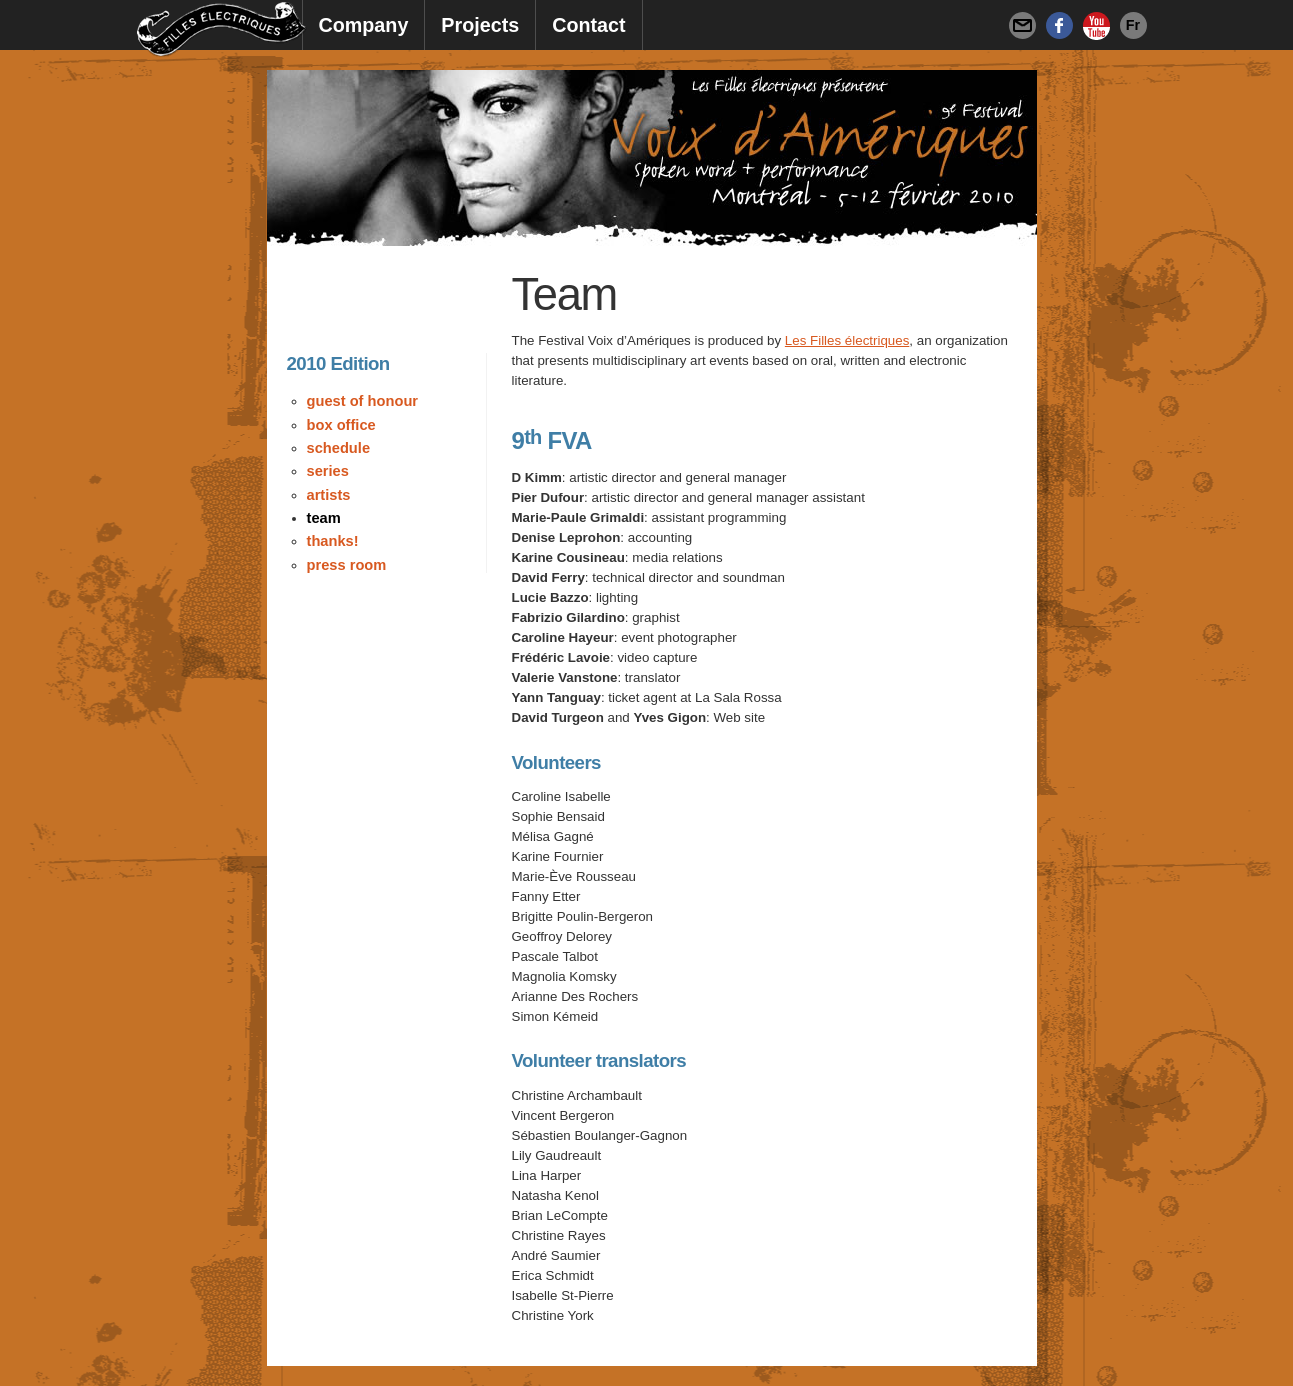 The width and height of the screenshot is (1293, 1386). I want to click on 2010 Edition, so click(338, 363).